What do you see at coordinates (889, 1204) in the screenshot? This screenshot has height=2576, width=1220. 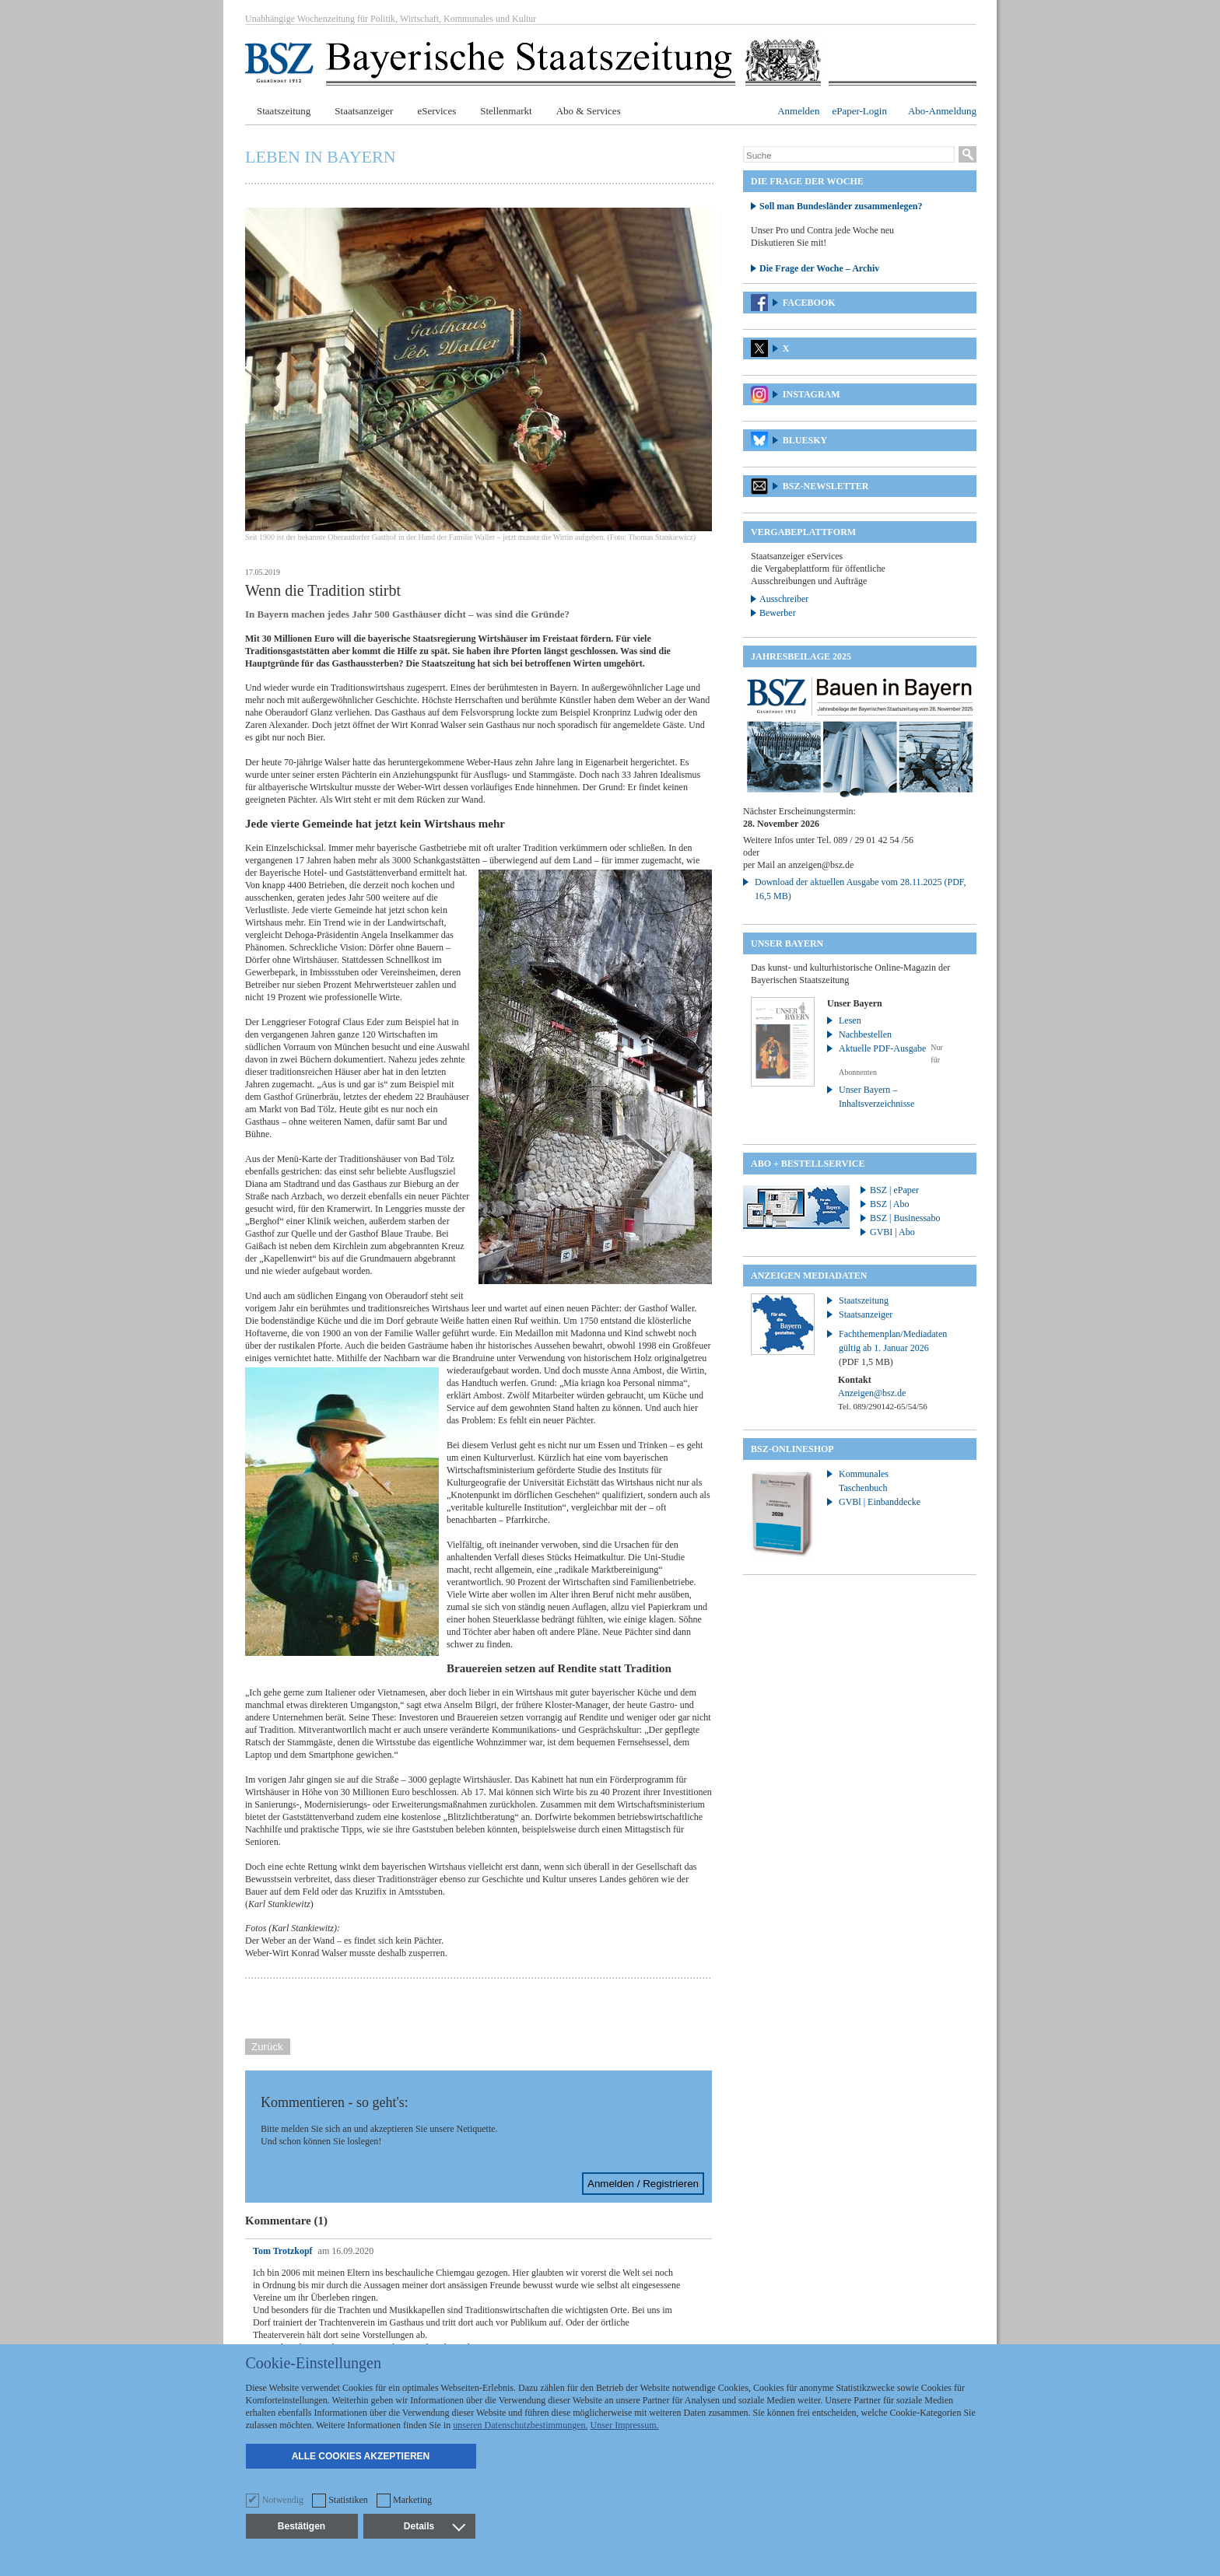 I see `BSZ | Abo` at bounding box center [889, 1204].